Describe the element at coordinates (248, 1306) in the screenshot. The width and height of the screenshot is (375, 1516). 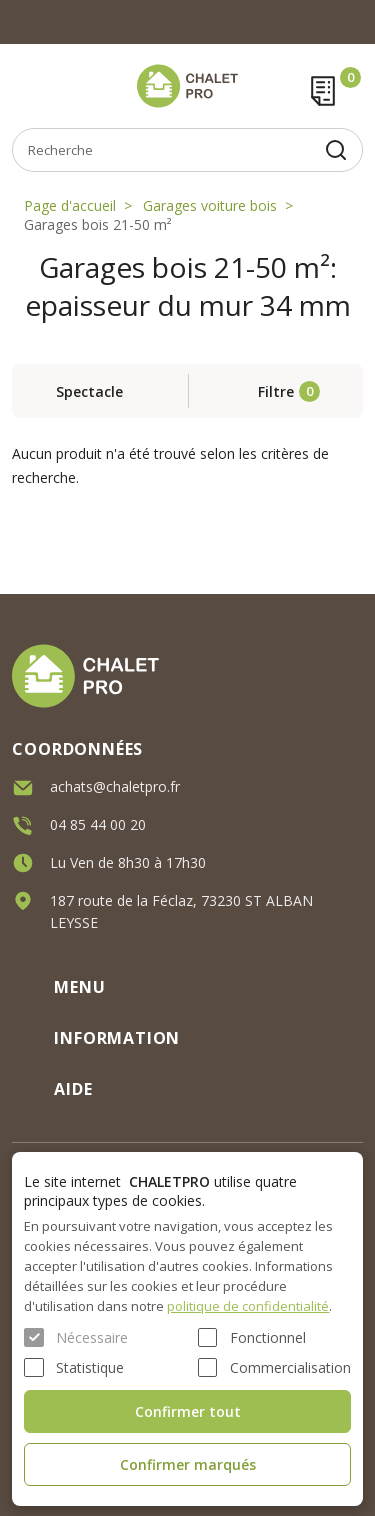
I see `politique de confidentialité` at that location.